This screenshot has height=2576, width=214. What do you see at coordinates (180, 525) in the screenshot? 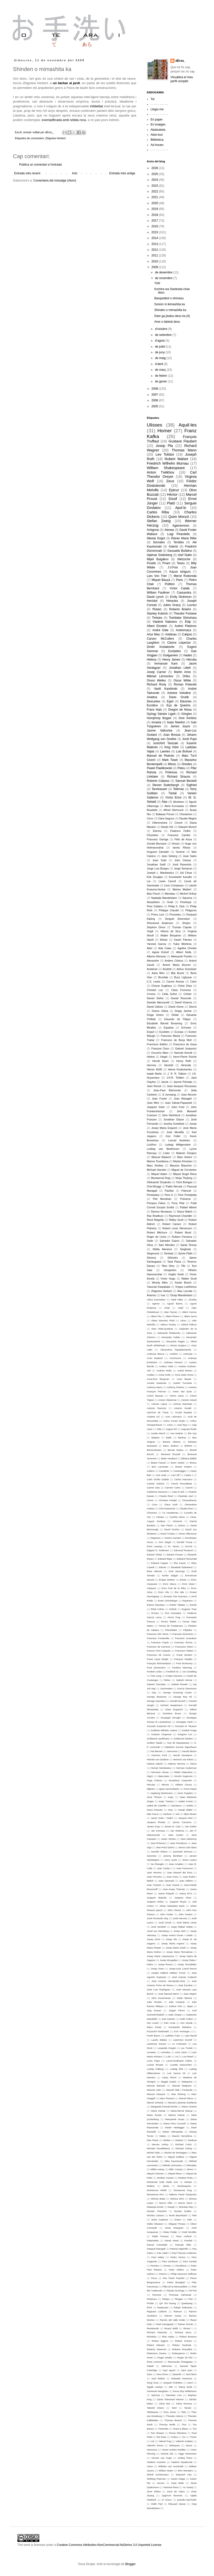
I see `Agàmemnon` at bounding box center [180, 525].